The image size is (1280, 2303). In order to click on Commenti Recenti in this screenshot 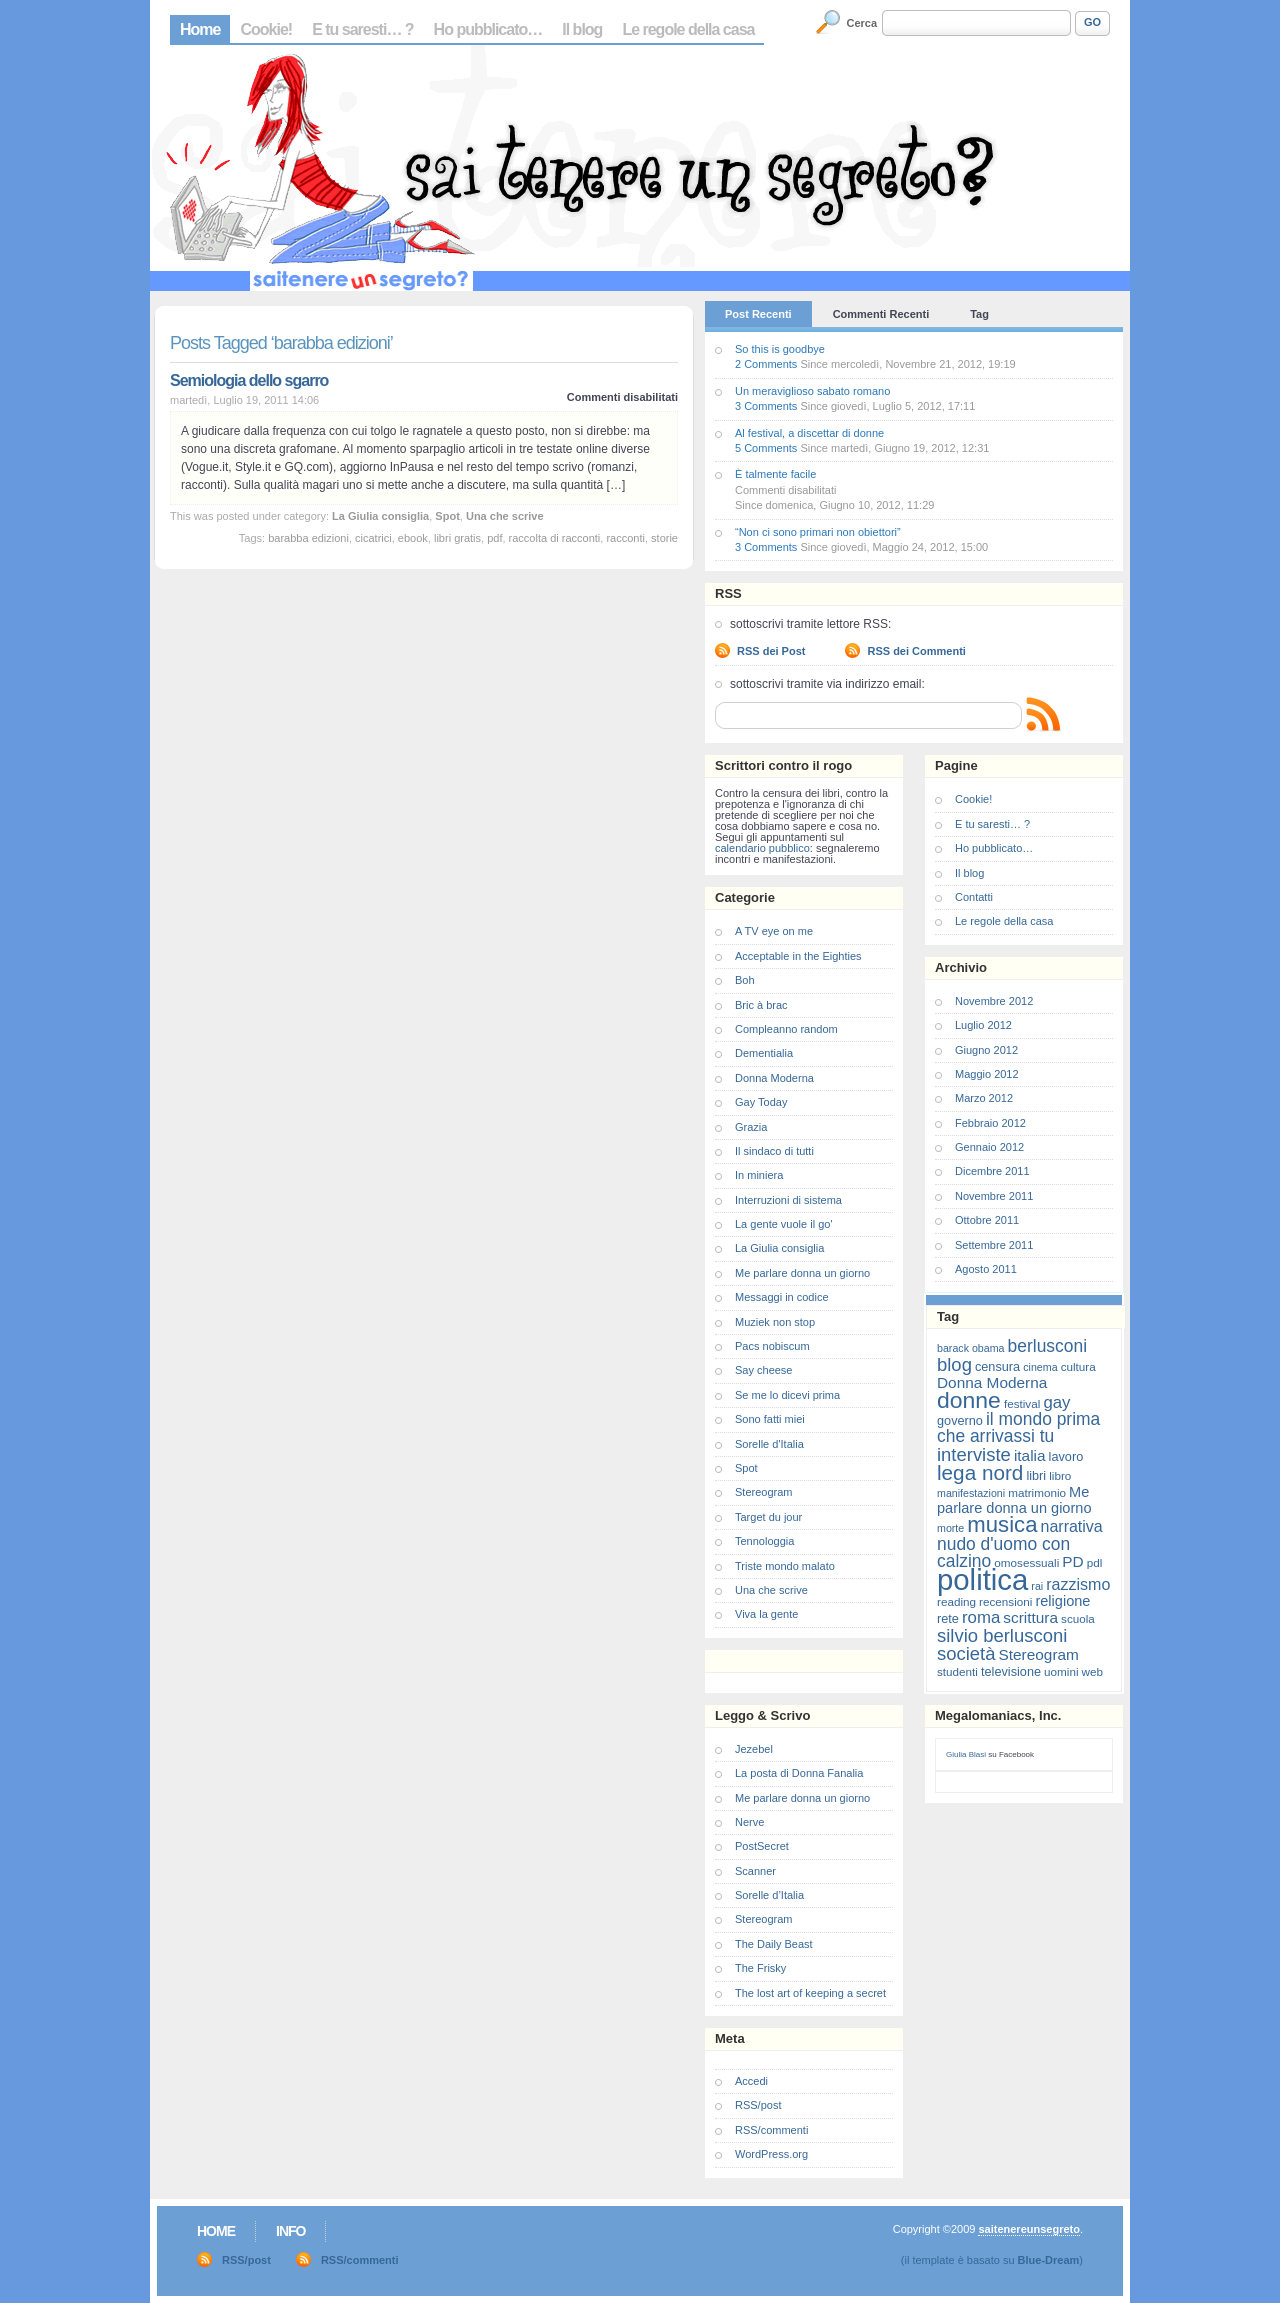, I will do `click(881, 314)`.